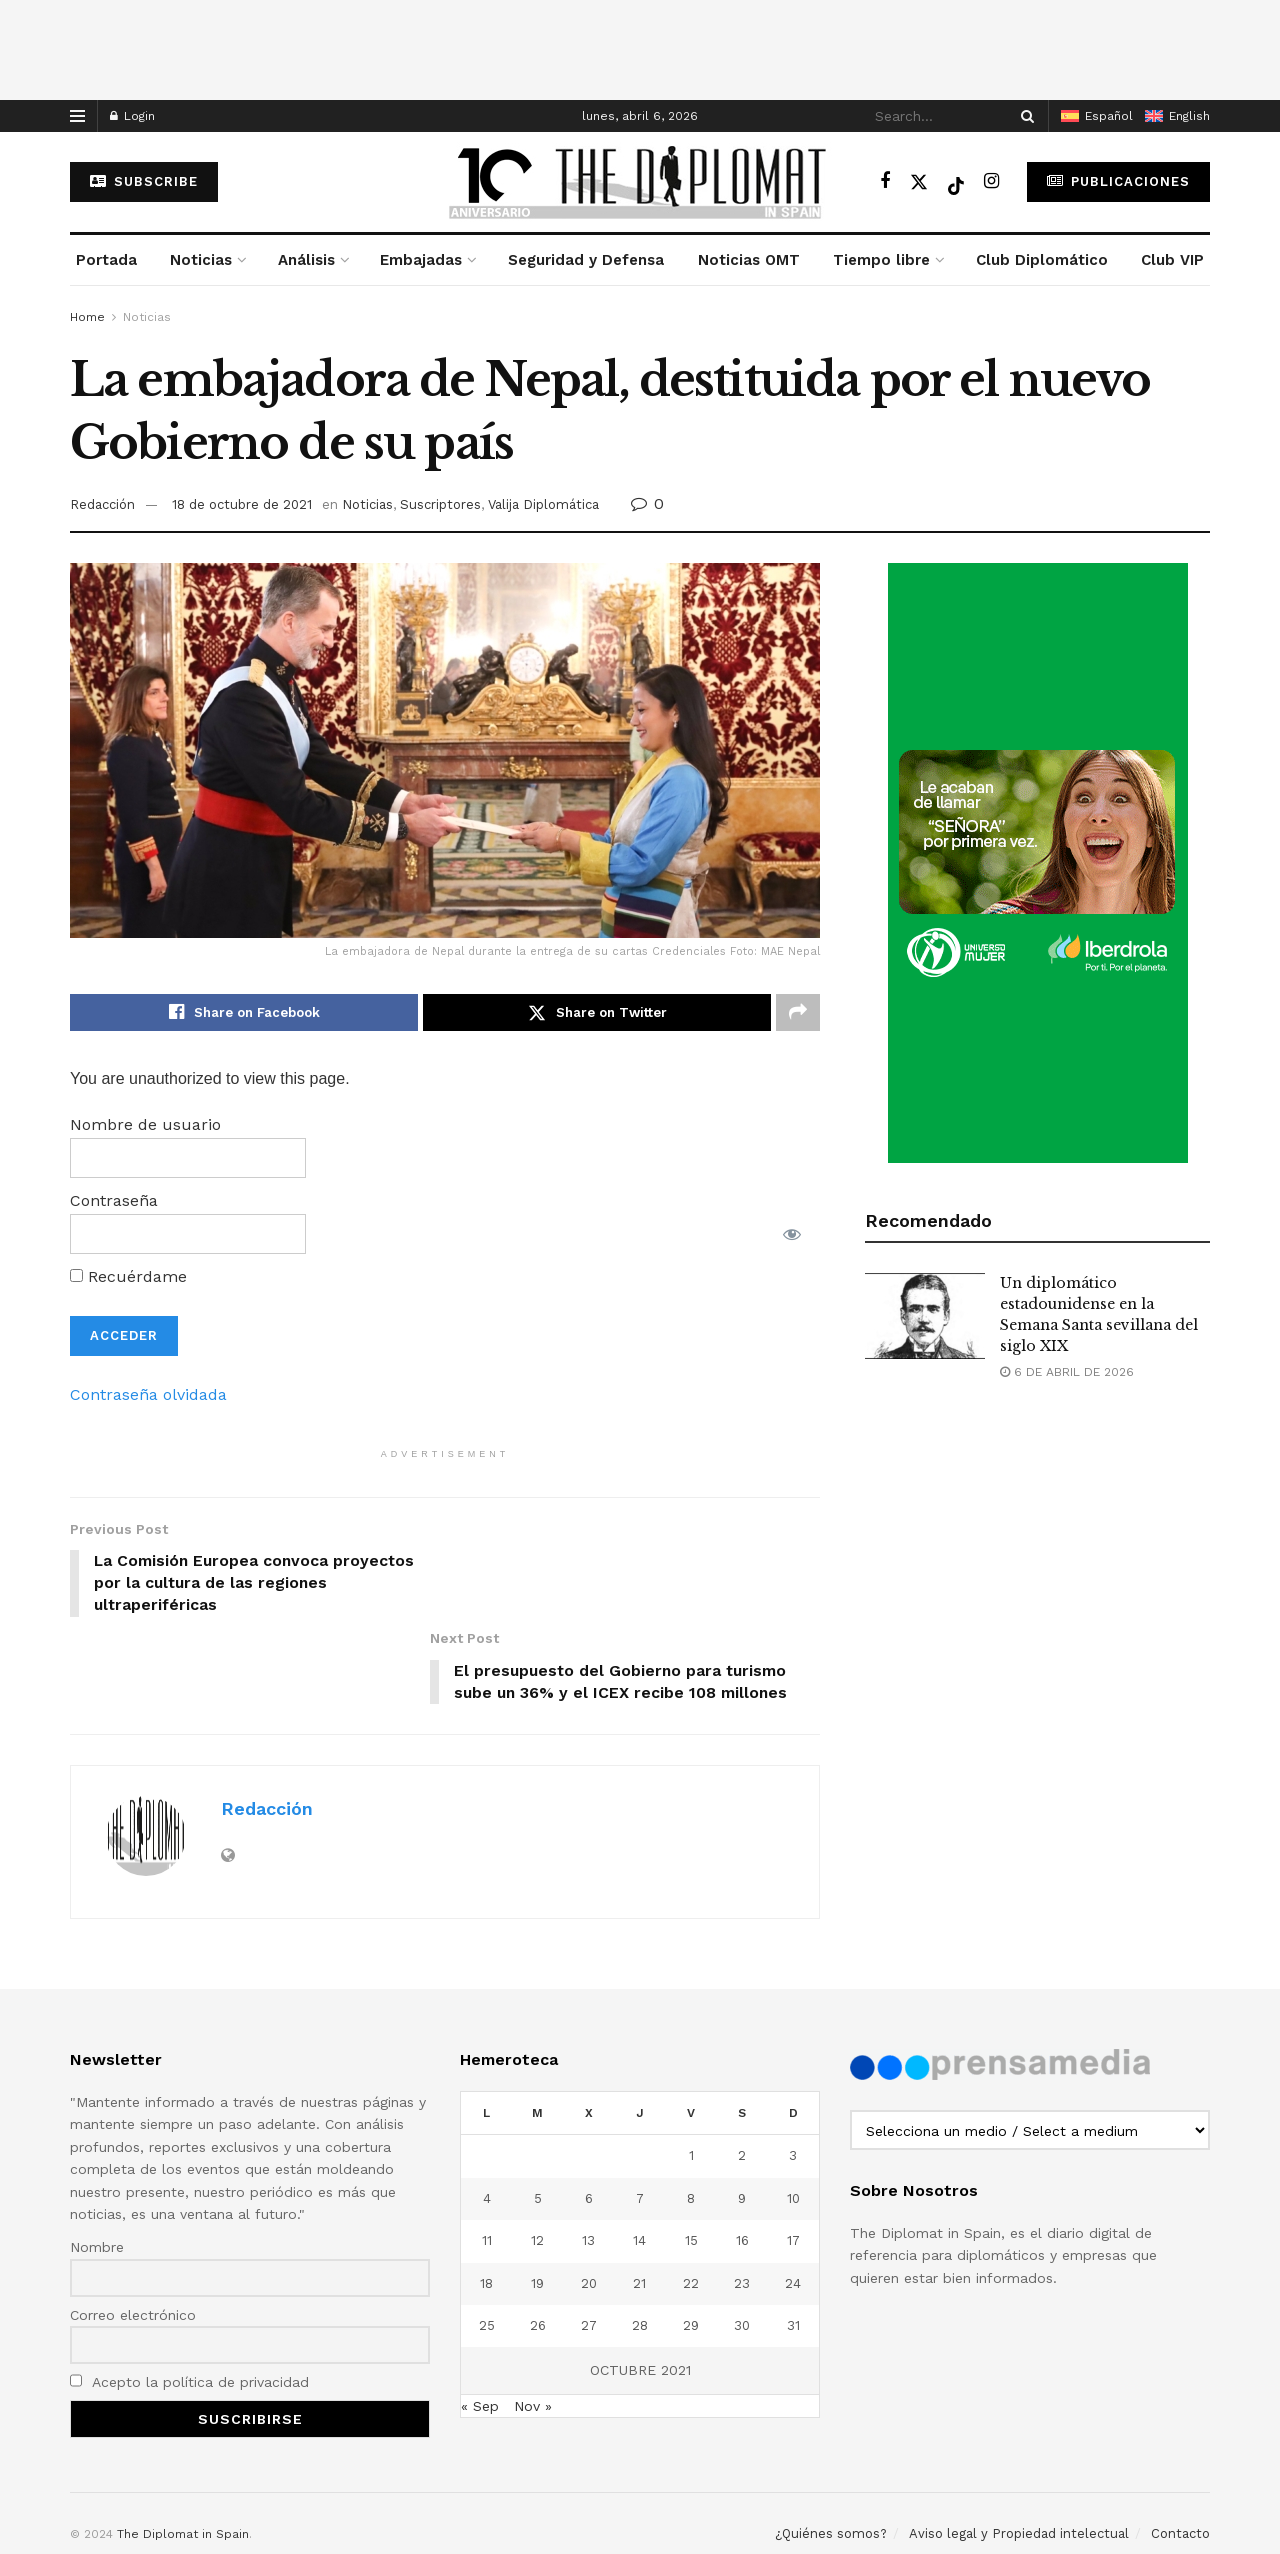 This screenshot has width=1280, height=2554. What do you see at coordinates (144, 181) in the screenshot?
I see `subscribe` at bounding box center [144, 181].